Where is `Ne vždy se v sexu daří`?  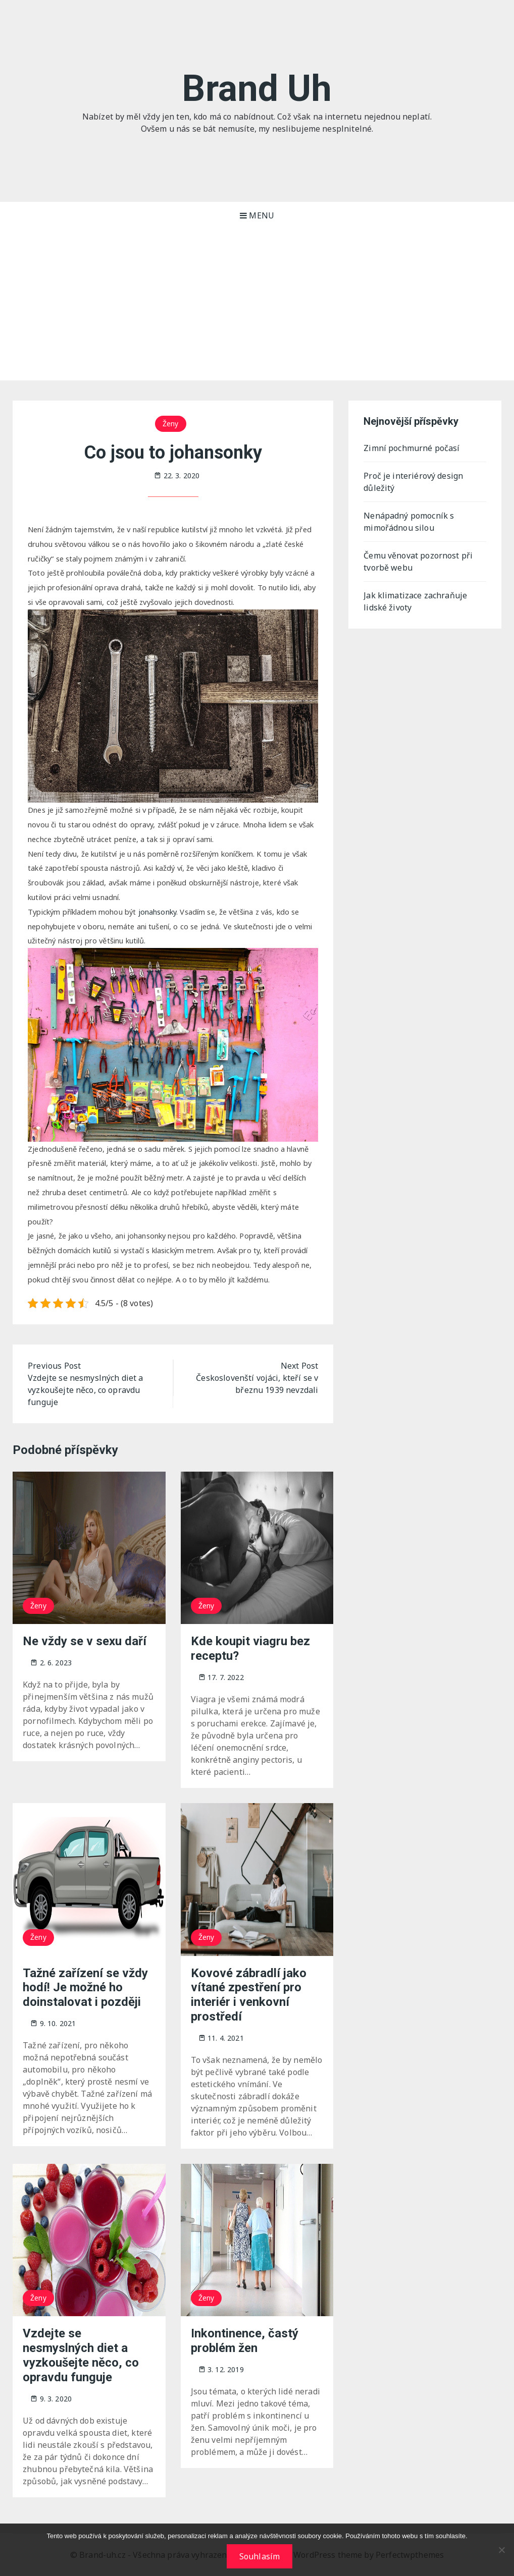 Ne vždy se v sexu daří is located at coordinates (84, 1641).